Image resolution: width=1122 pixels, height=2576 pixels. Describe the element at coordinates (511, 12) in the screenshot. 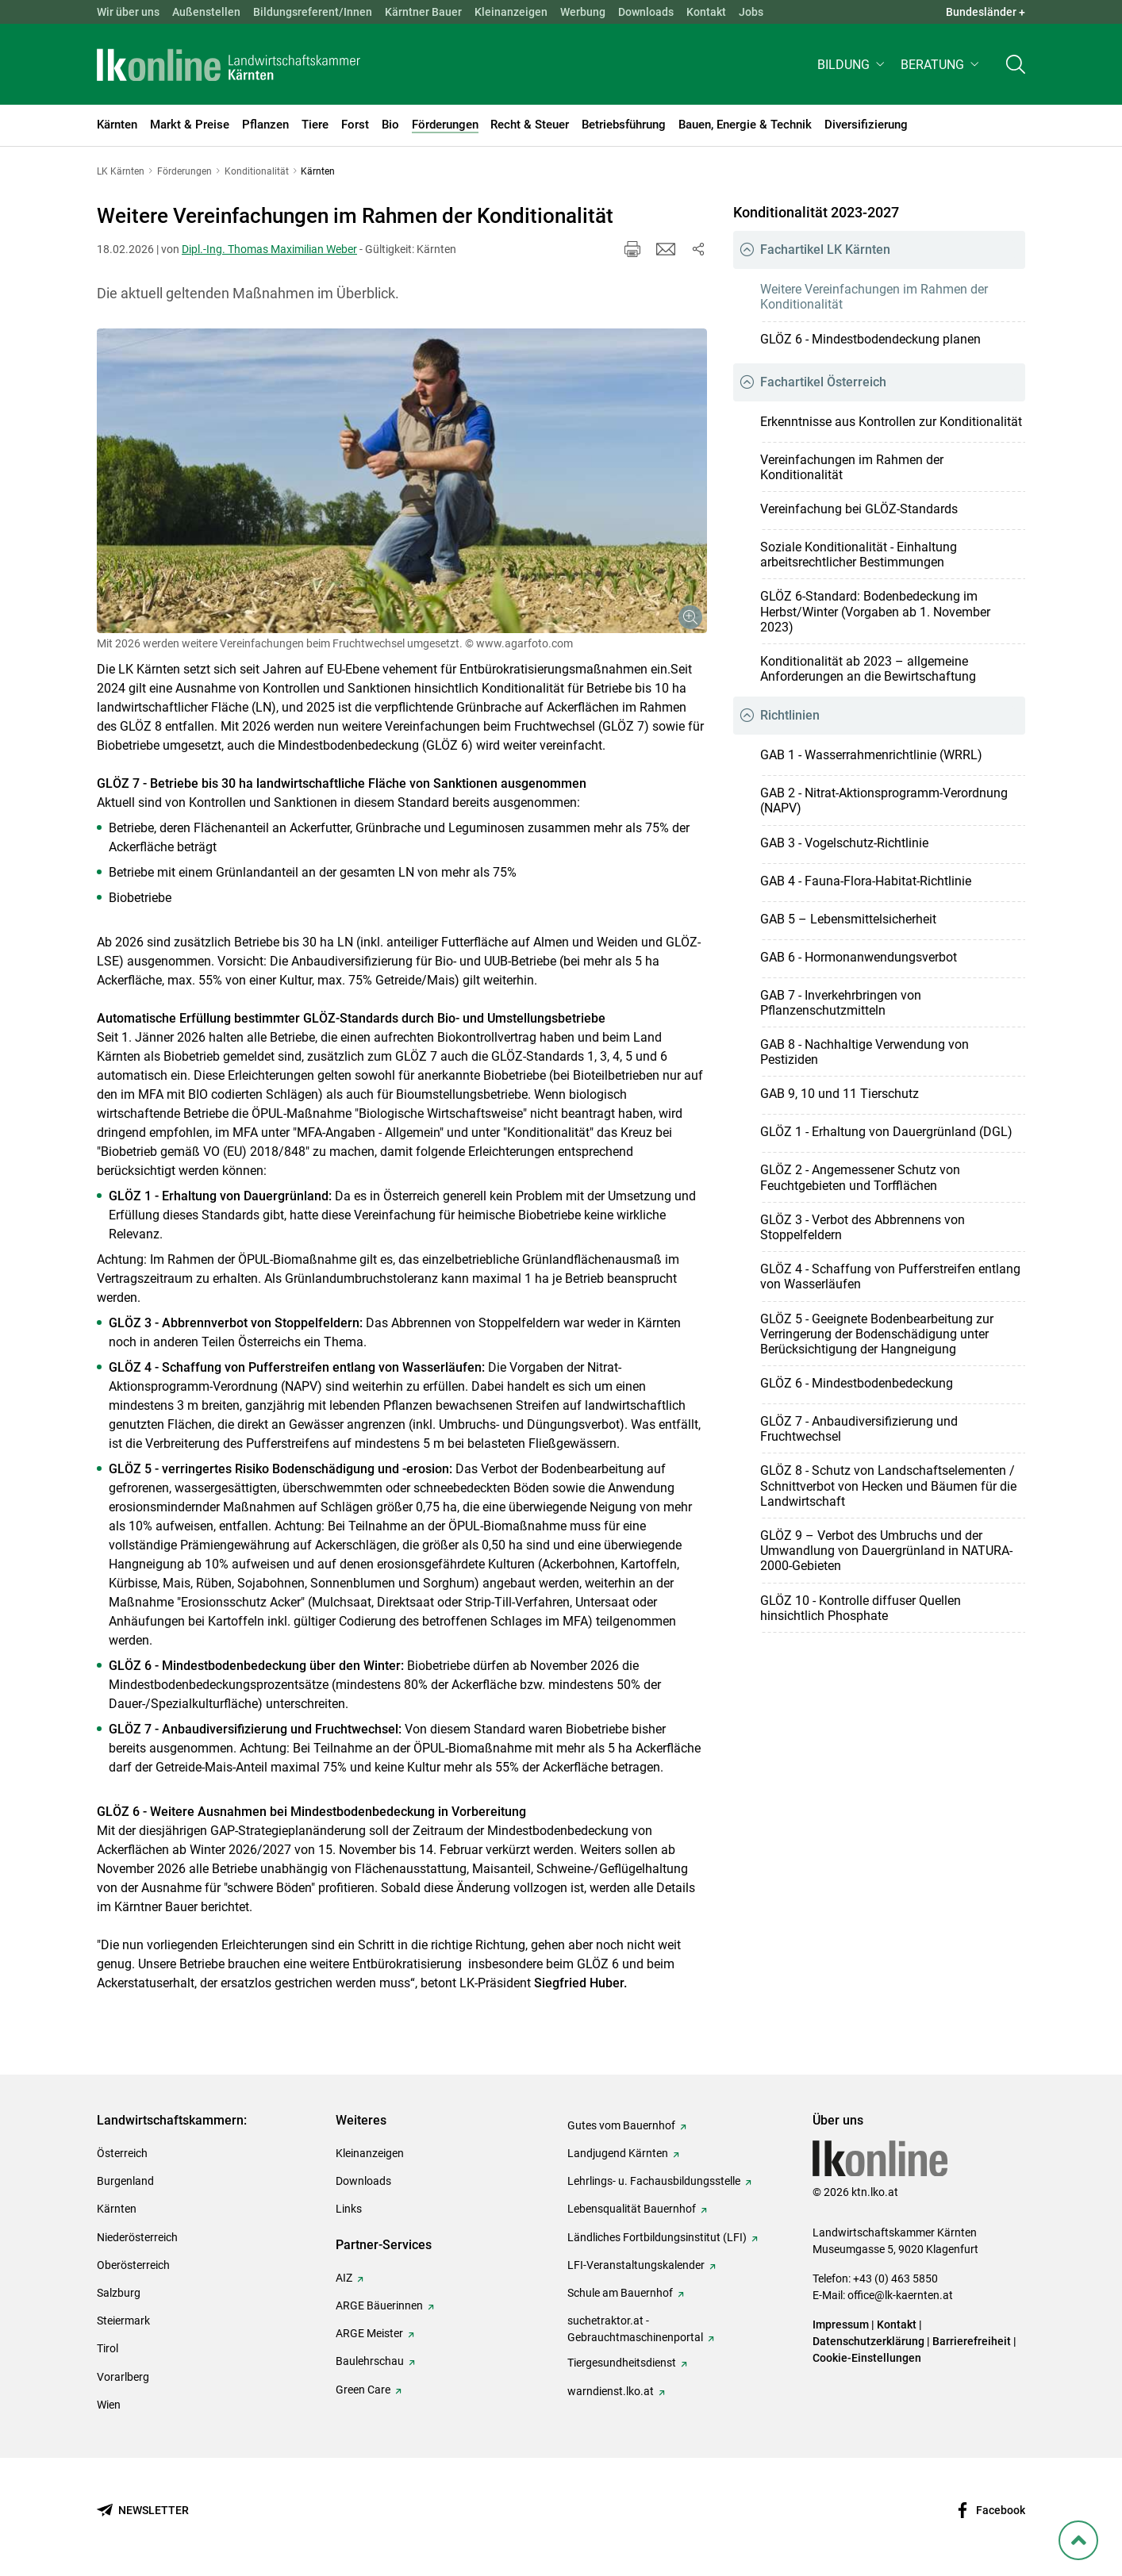

I see `Kleinanzeigen` at that location.